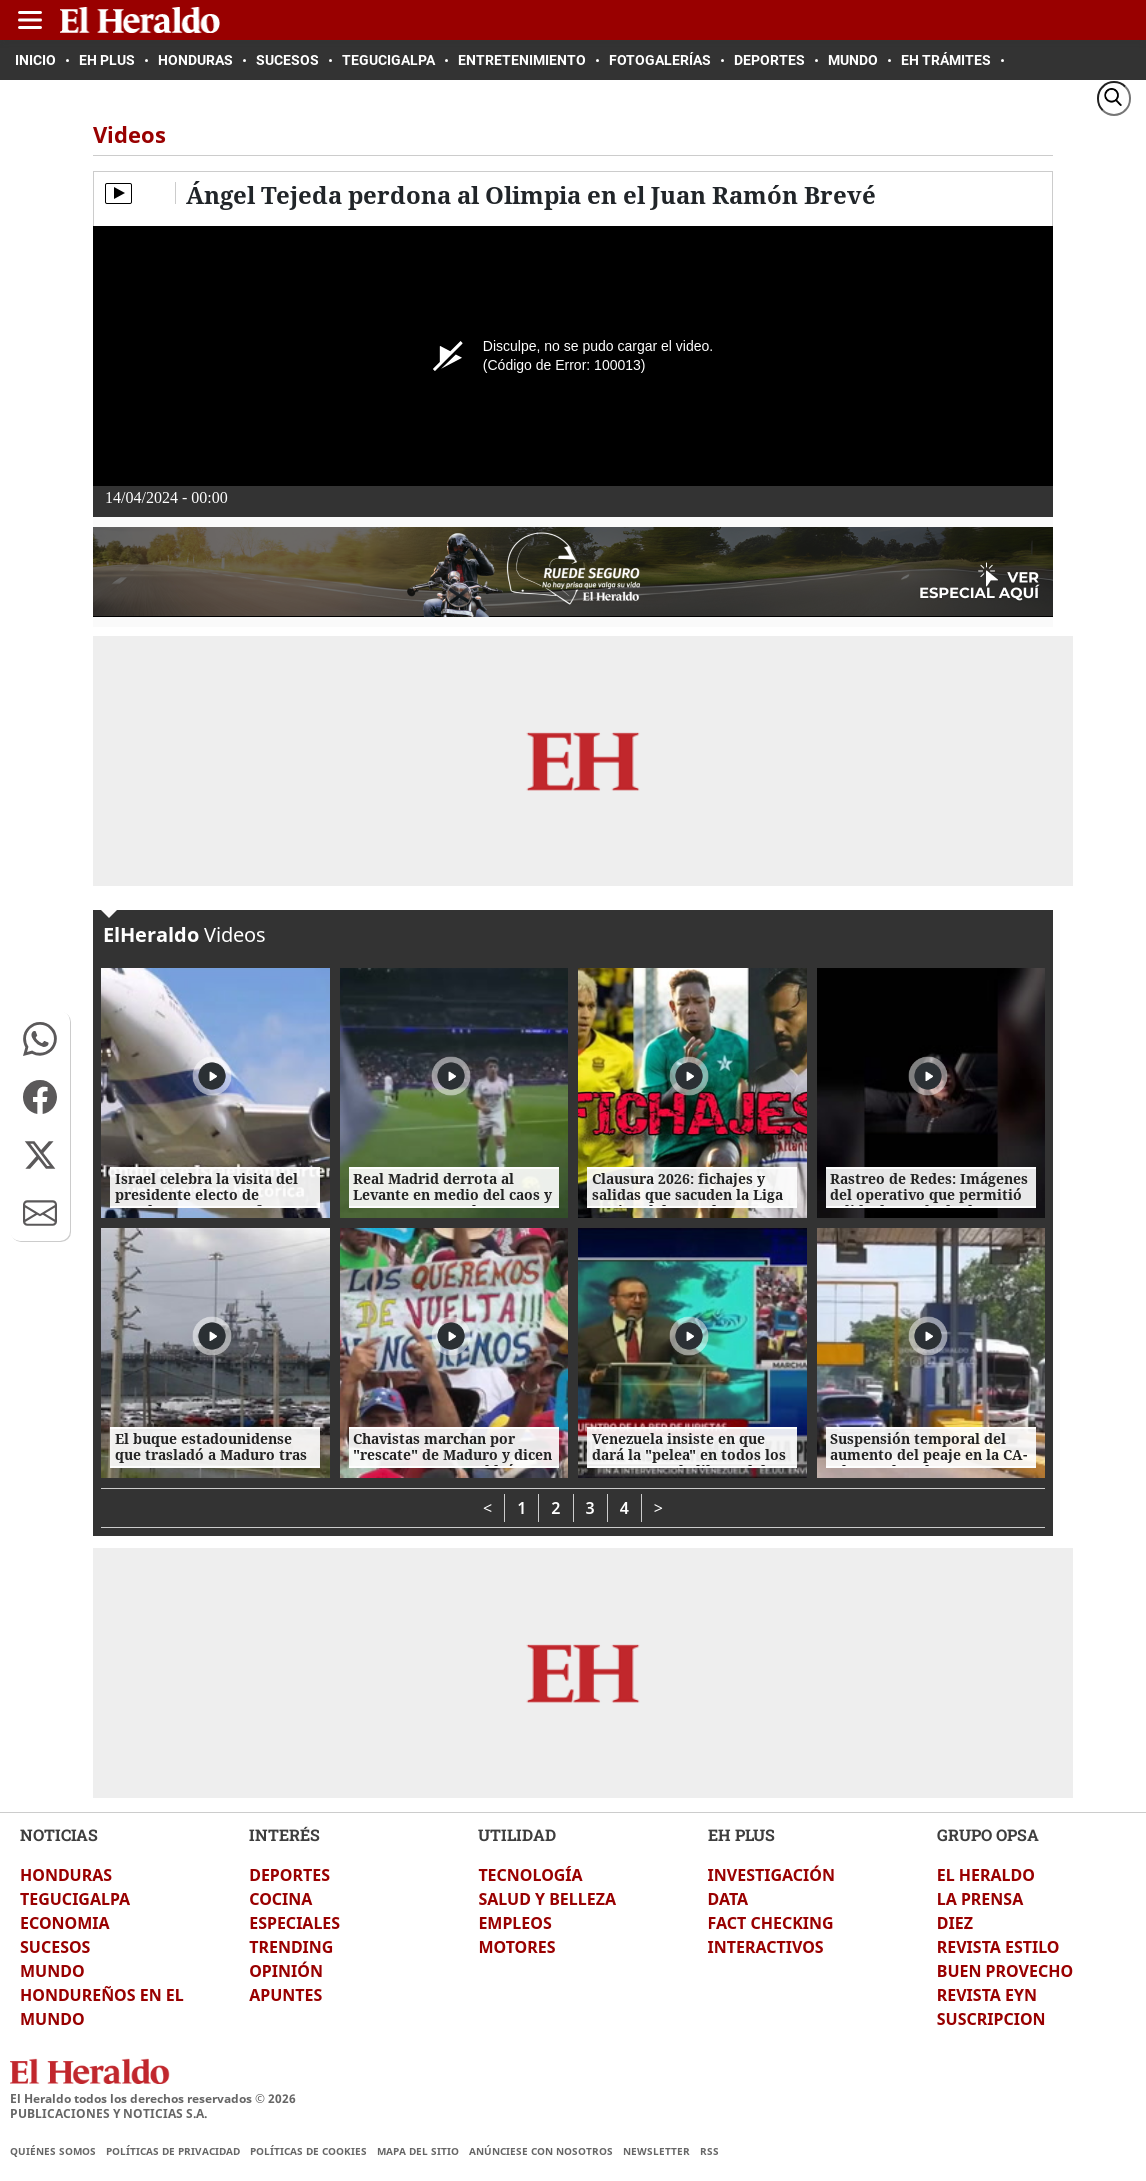 The height and width of the screenshot is (2181, 1146). What do you see at coordinates (280, 1899) in the screenshot?
I see `COCINA` at bounding box center [280, 1899].